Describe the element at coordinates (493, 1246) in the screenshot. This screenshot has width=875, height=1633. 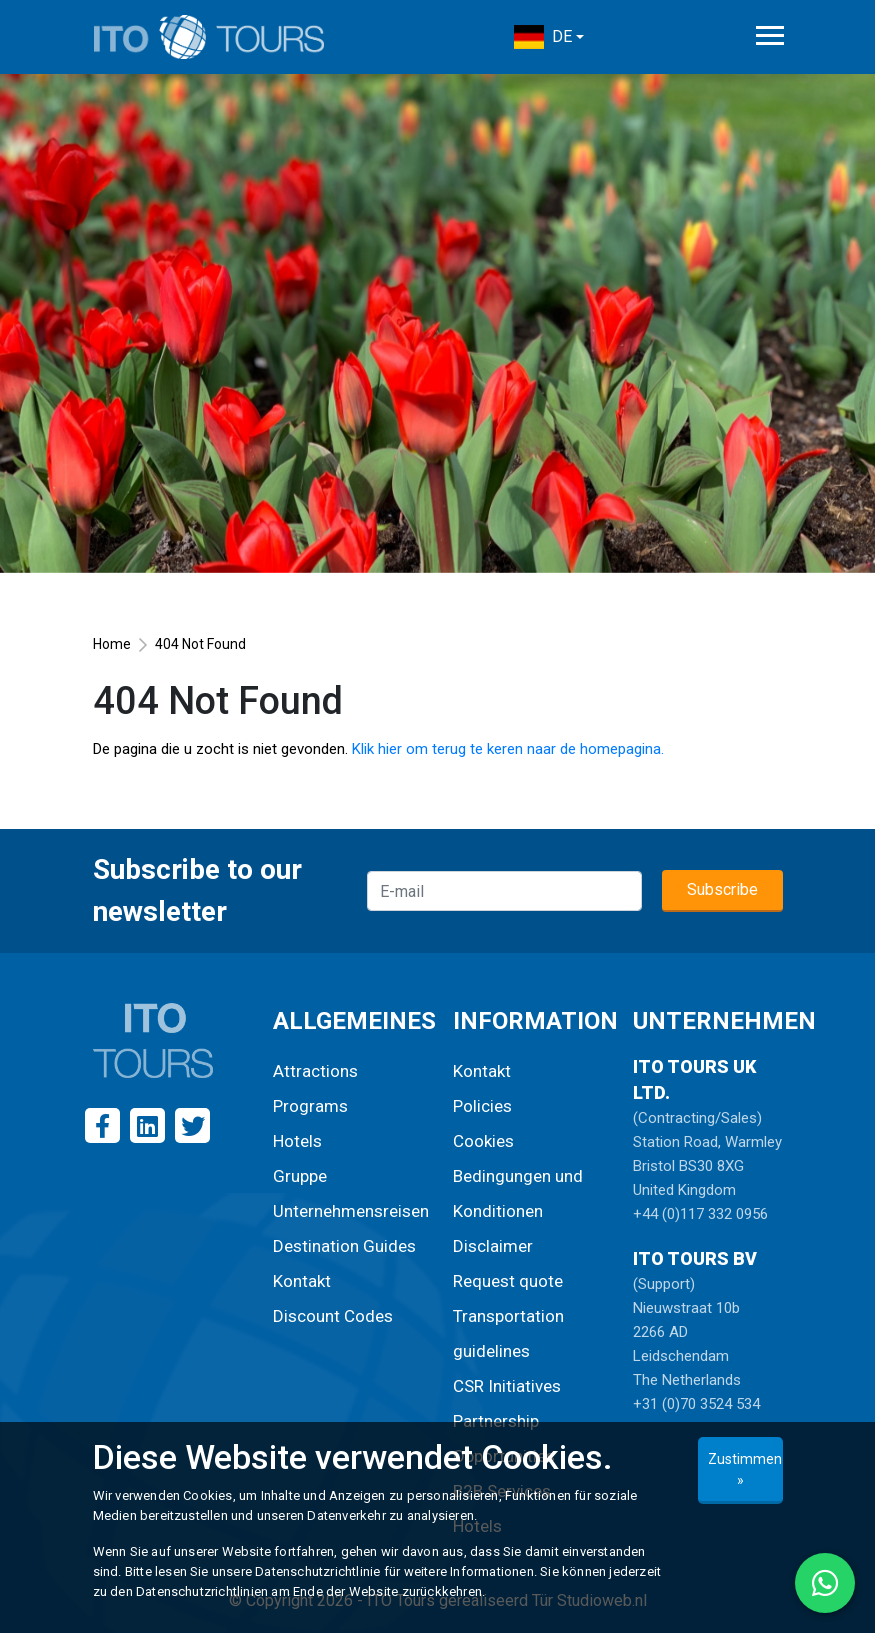
I see `Disclaimer` at that location.